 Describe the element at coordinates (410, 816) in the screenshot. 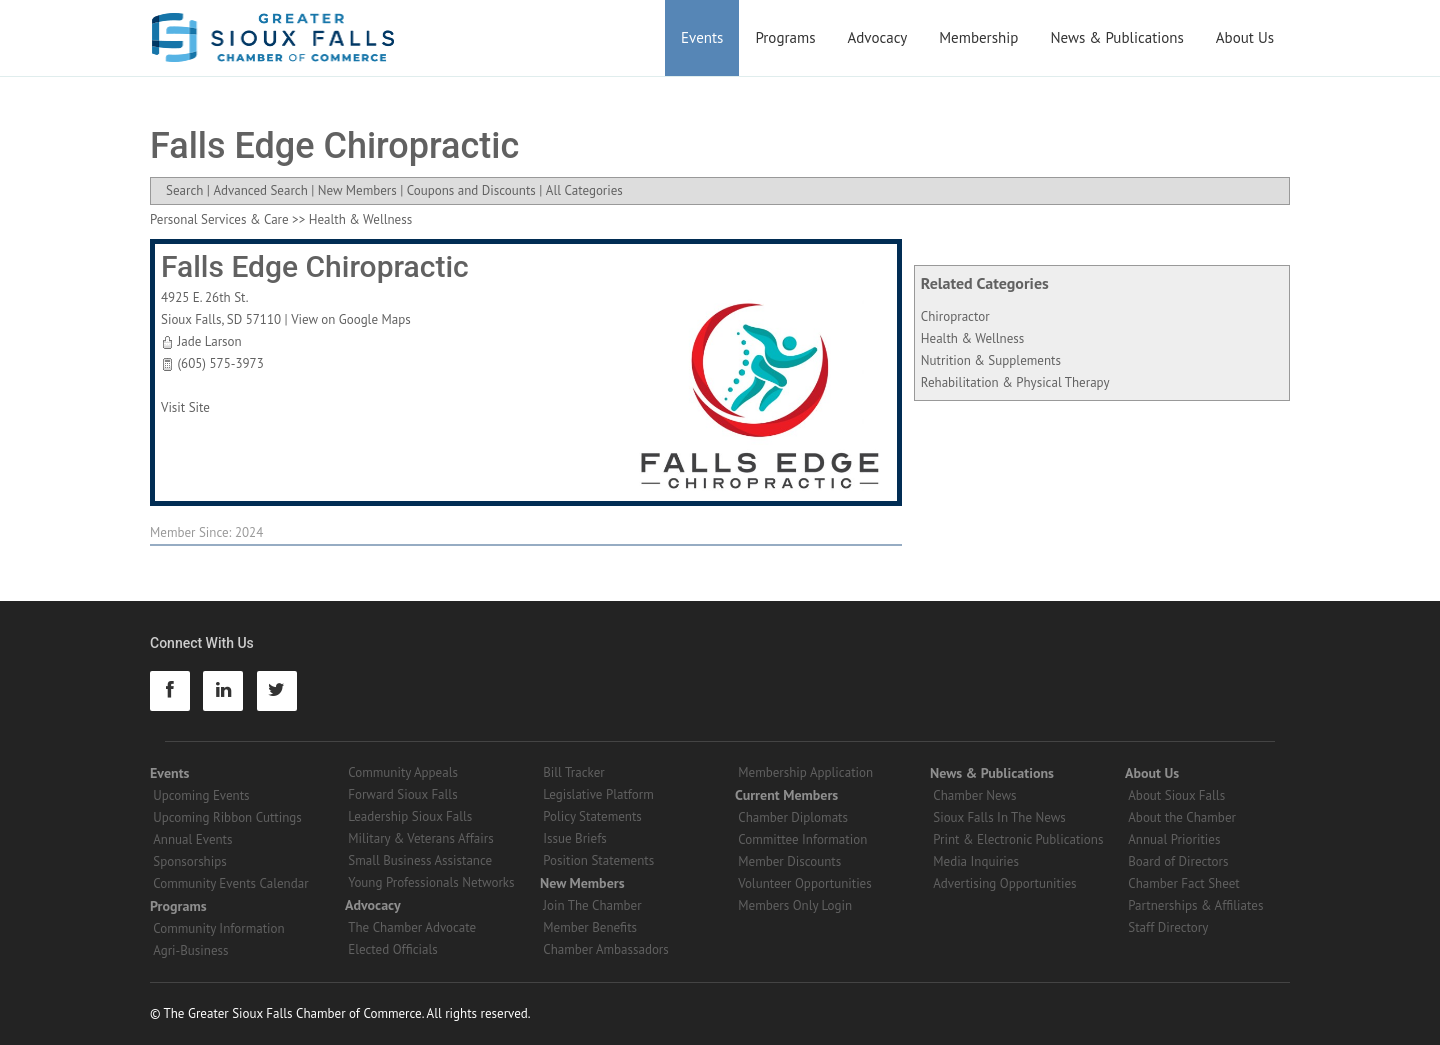

I see `Leadership Sioux Falls` at that location.